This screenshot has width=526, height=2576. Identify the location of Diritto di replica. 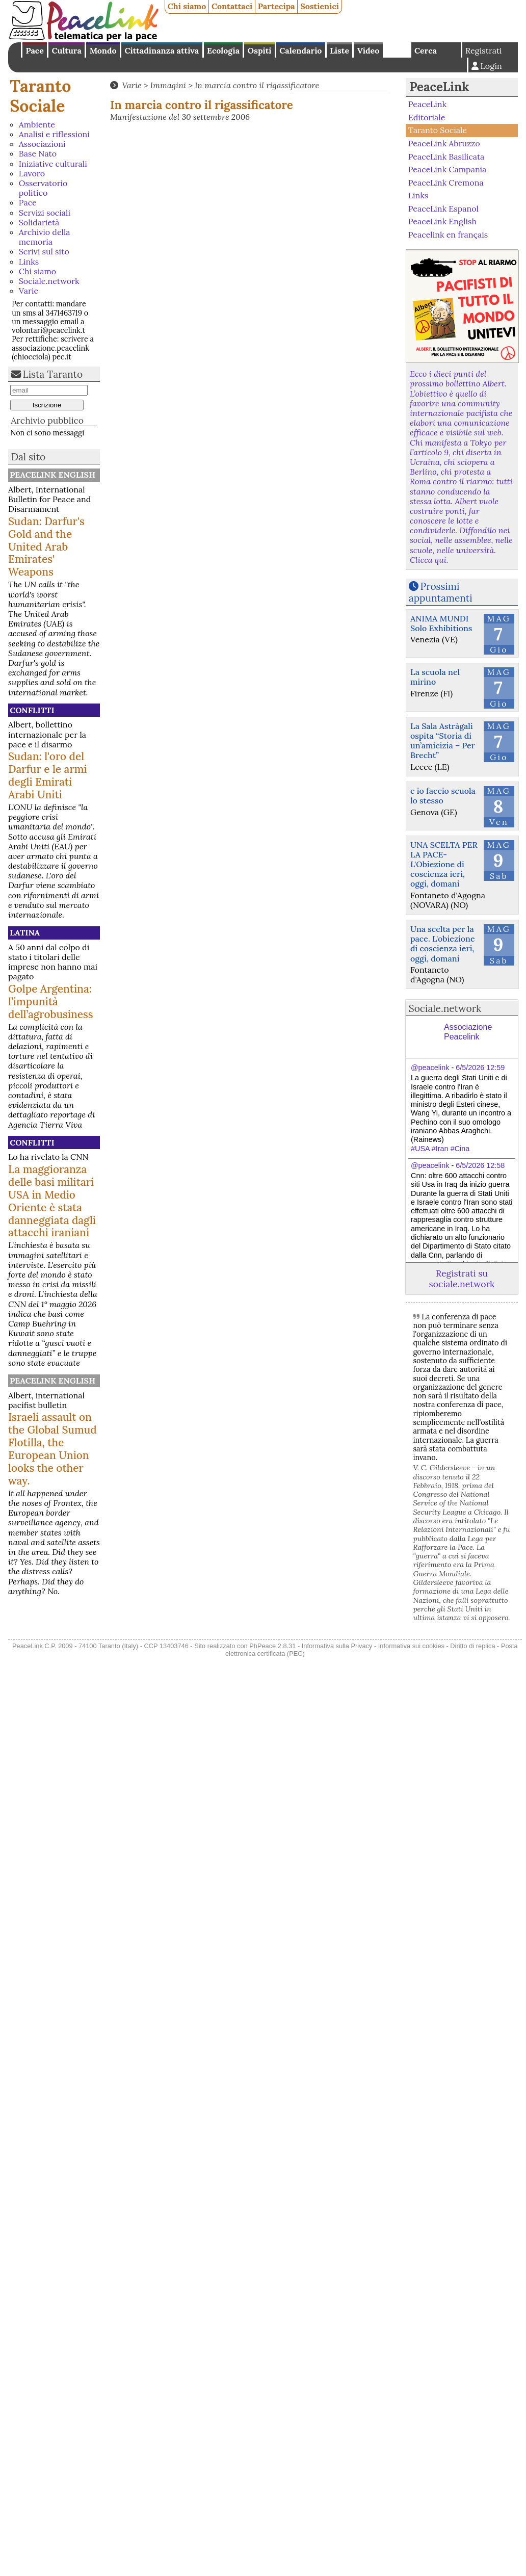
(472, 1646).